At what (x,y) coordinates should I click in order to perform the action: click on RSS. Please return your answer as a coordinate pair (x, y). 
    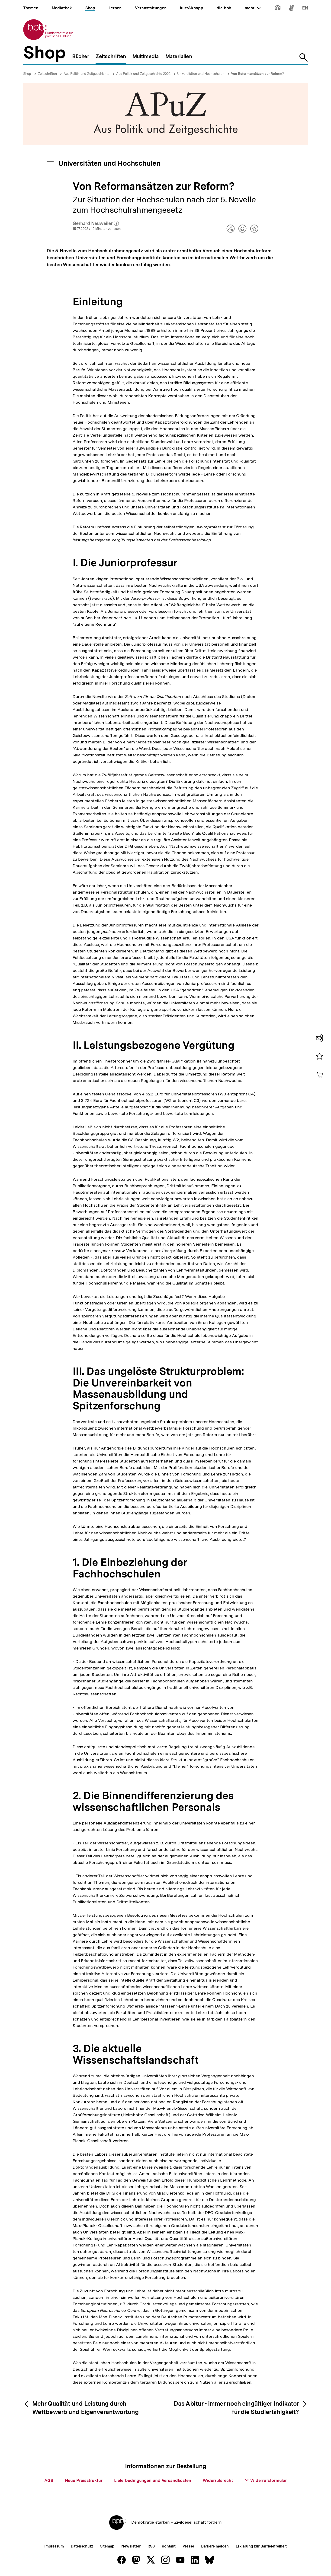
    Looking at the image, I should click on (151, 2546).